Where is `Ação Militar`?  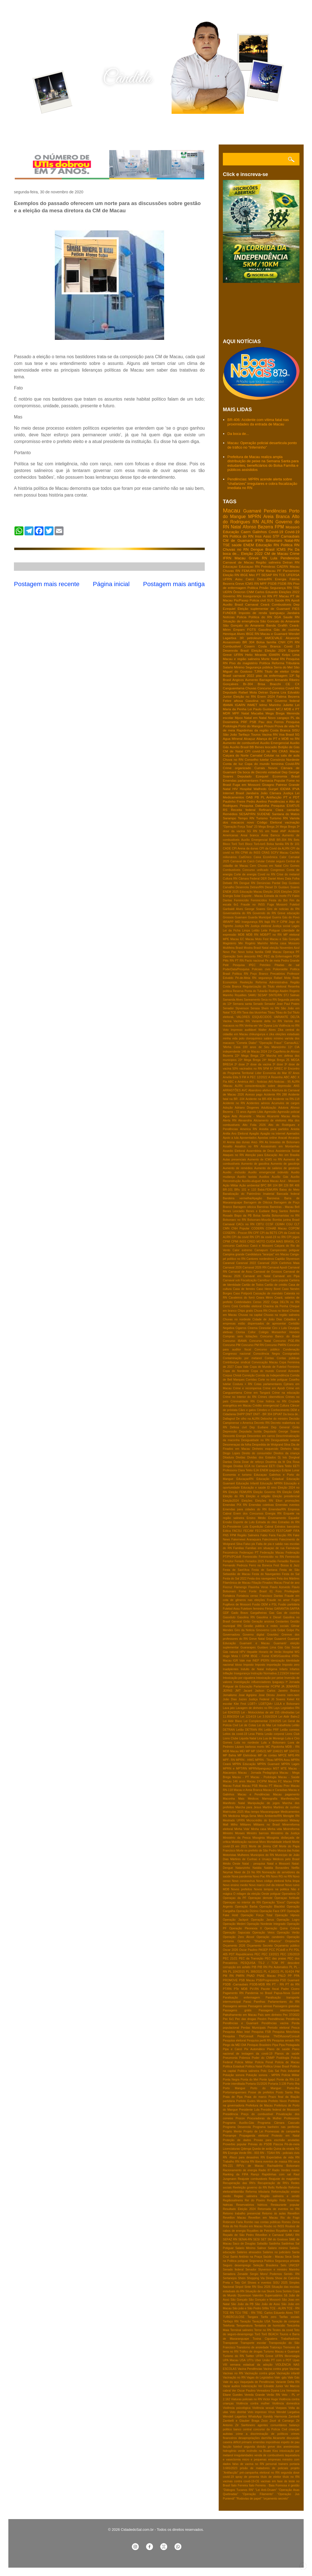 Ação Militar is located at coordinates (230, 1185).